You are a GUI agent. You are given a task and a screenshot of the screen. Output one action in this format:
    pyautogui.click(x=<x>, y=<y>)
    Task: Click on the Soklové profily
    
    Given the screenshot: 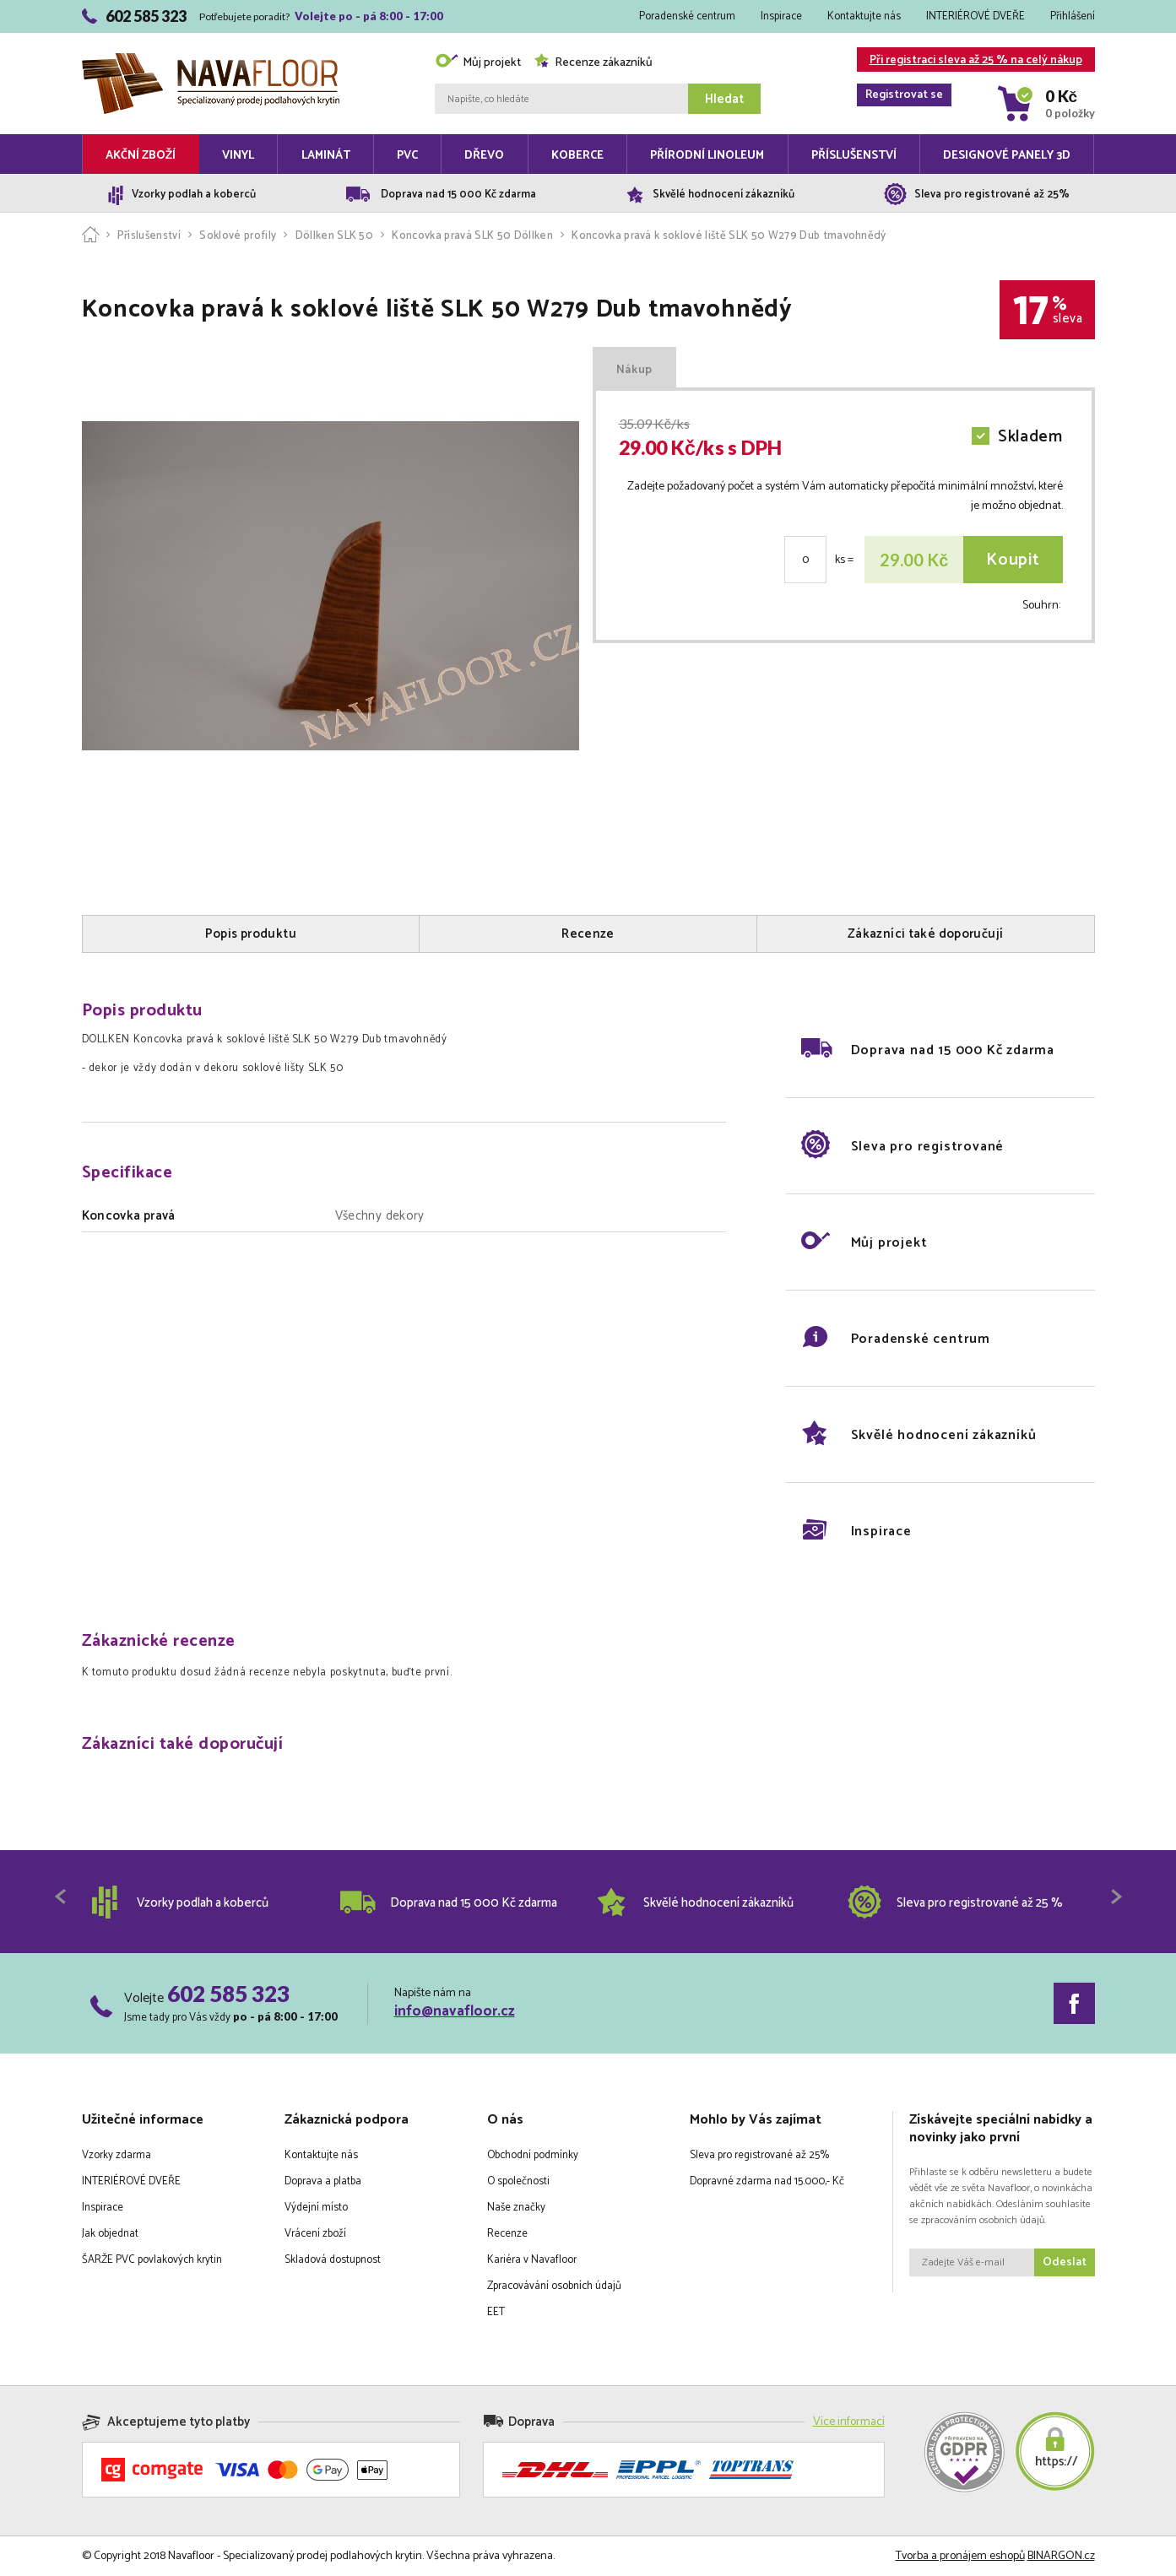 What is the action you would take?
    pyautogui.click(x=237, y=236)
    